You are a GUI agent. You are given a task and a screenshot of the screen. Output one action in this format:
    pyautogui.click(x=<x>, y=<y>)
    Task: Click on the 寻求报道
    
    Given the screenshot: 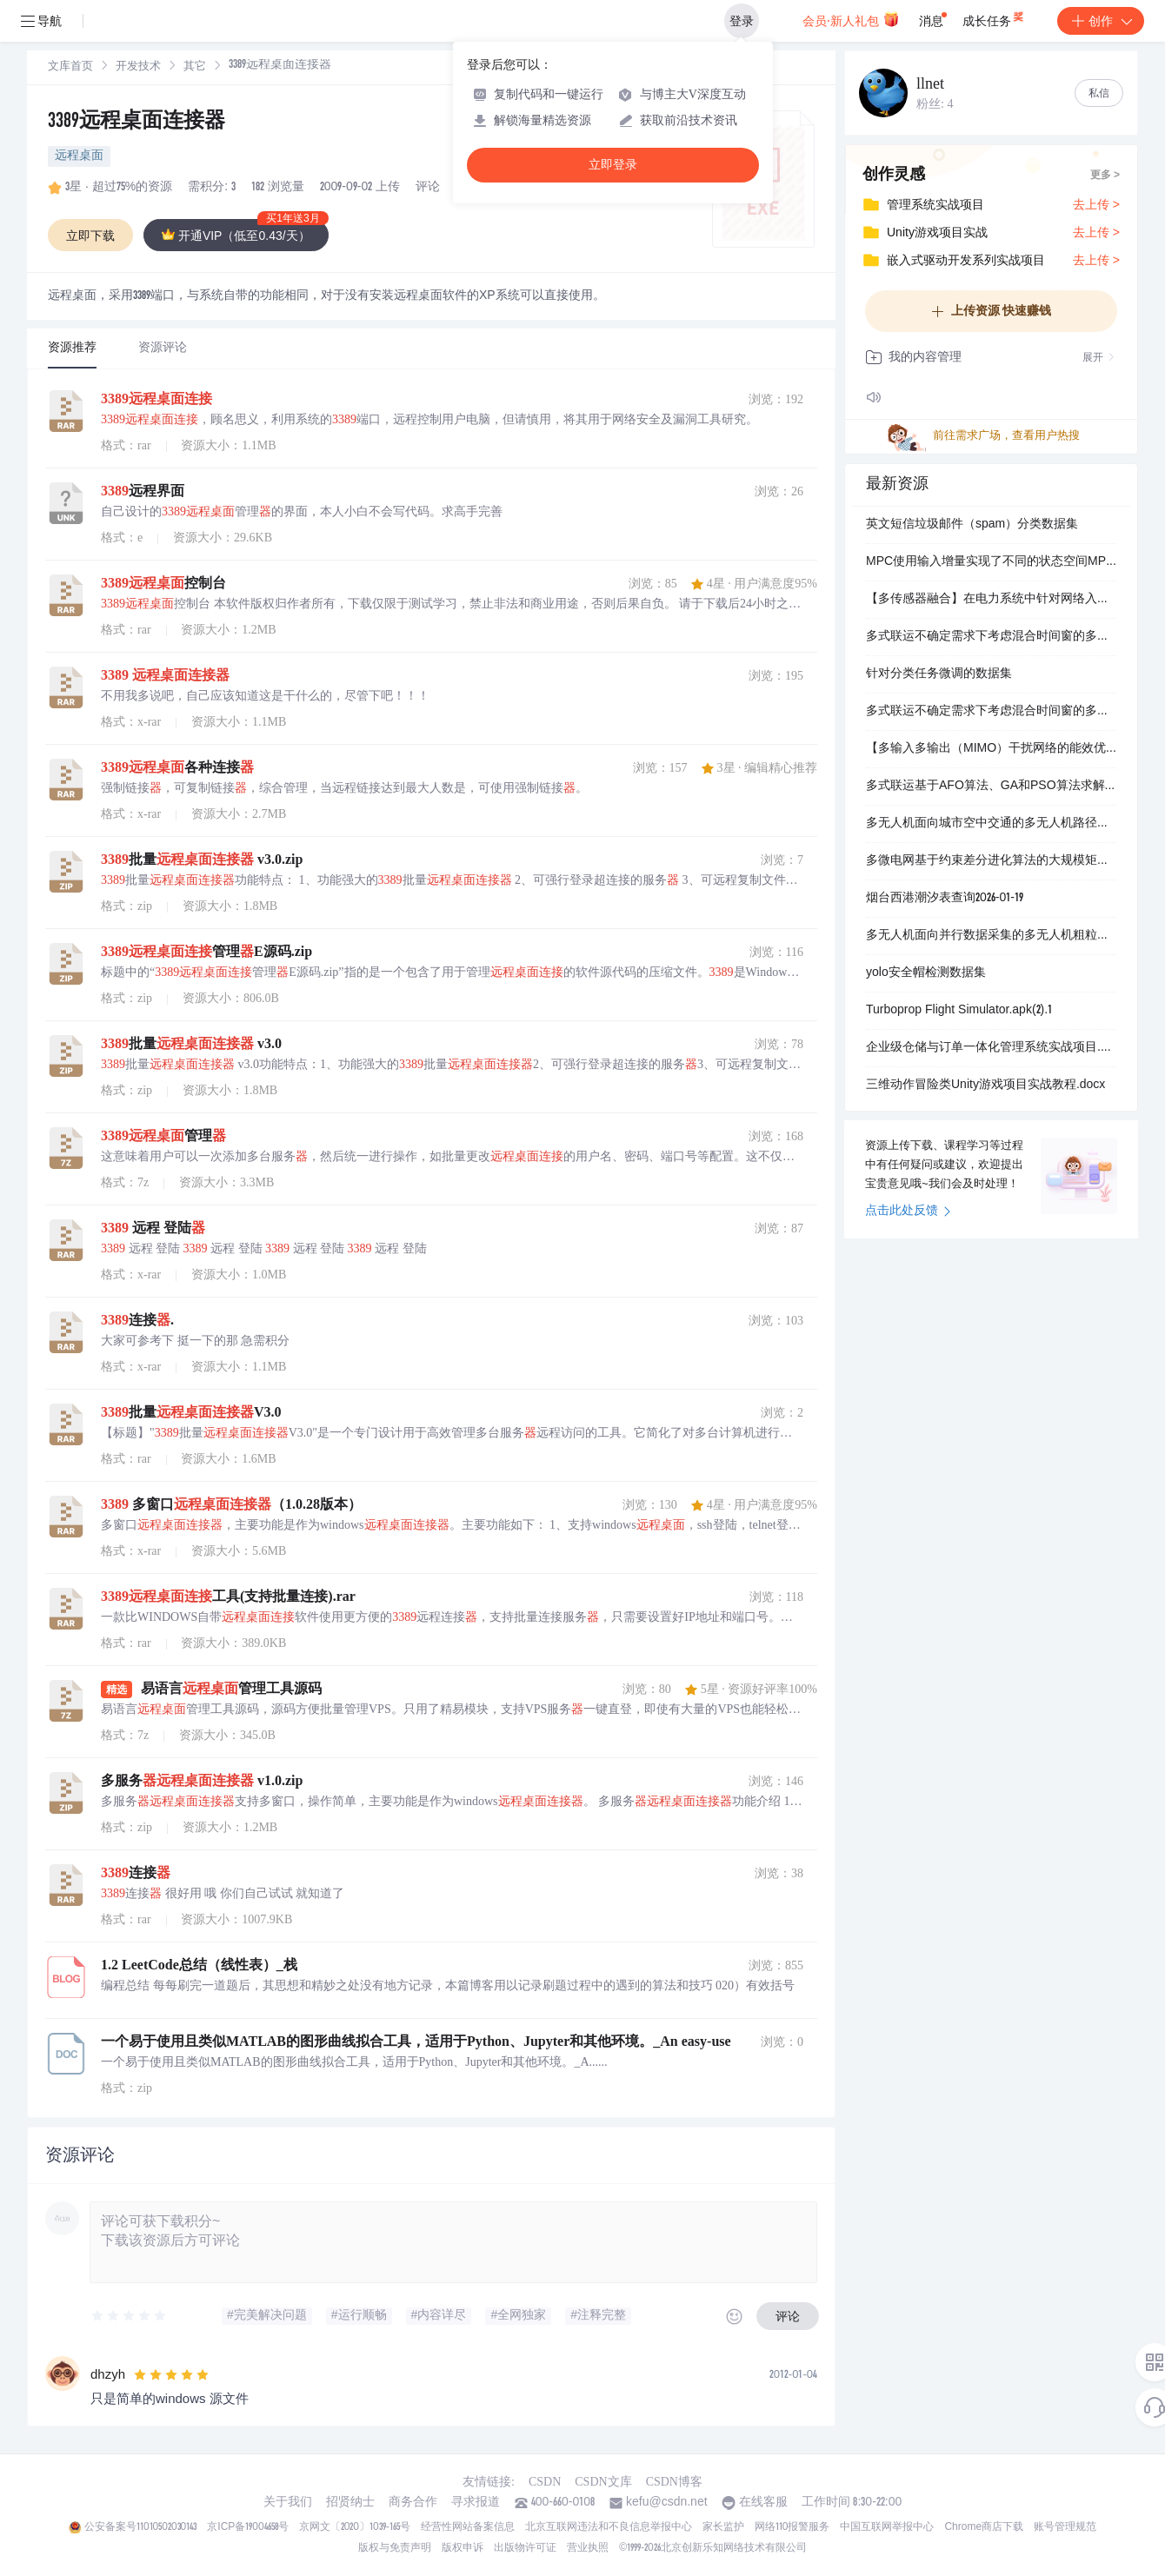 What is the action you would take?
    pyautogui.click(x=475, y=2503)
    